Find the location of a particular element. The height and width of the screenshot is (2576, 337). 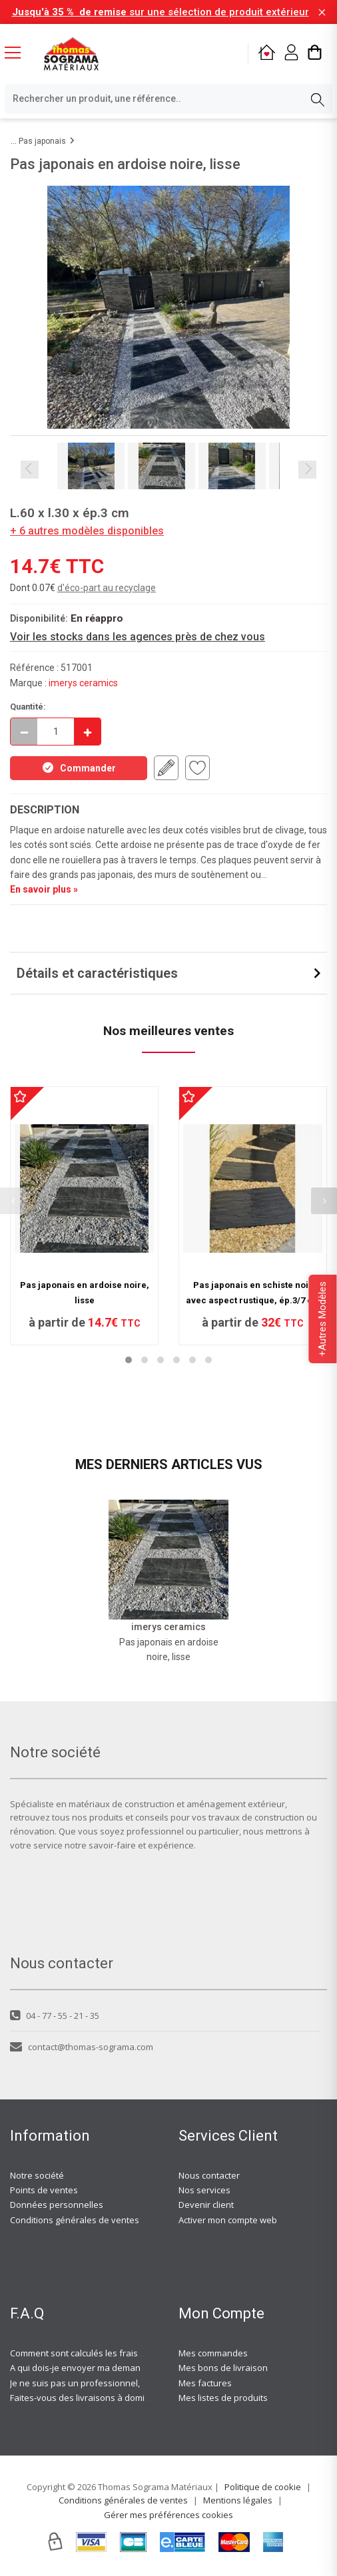

Mes factures is located at coordinates (205, 2383).